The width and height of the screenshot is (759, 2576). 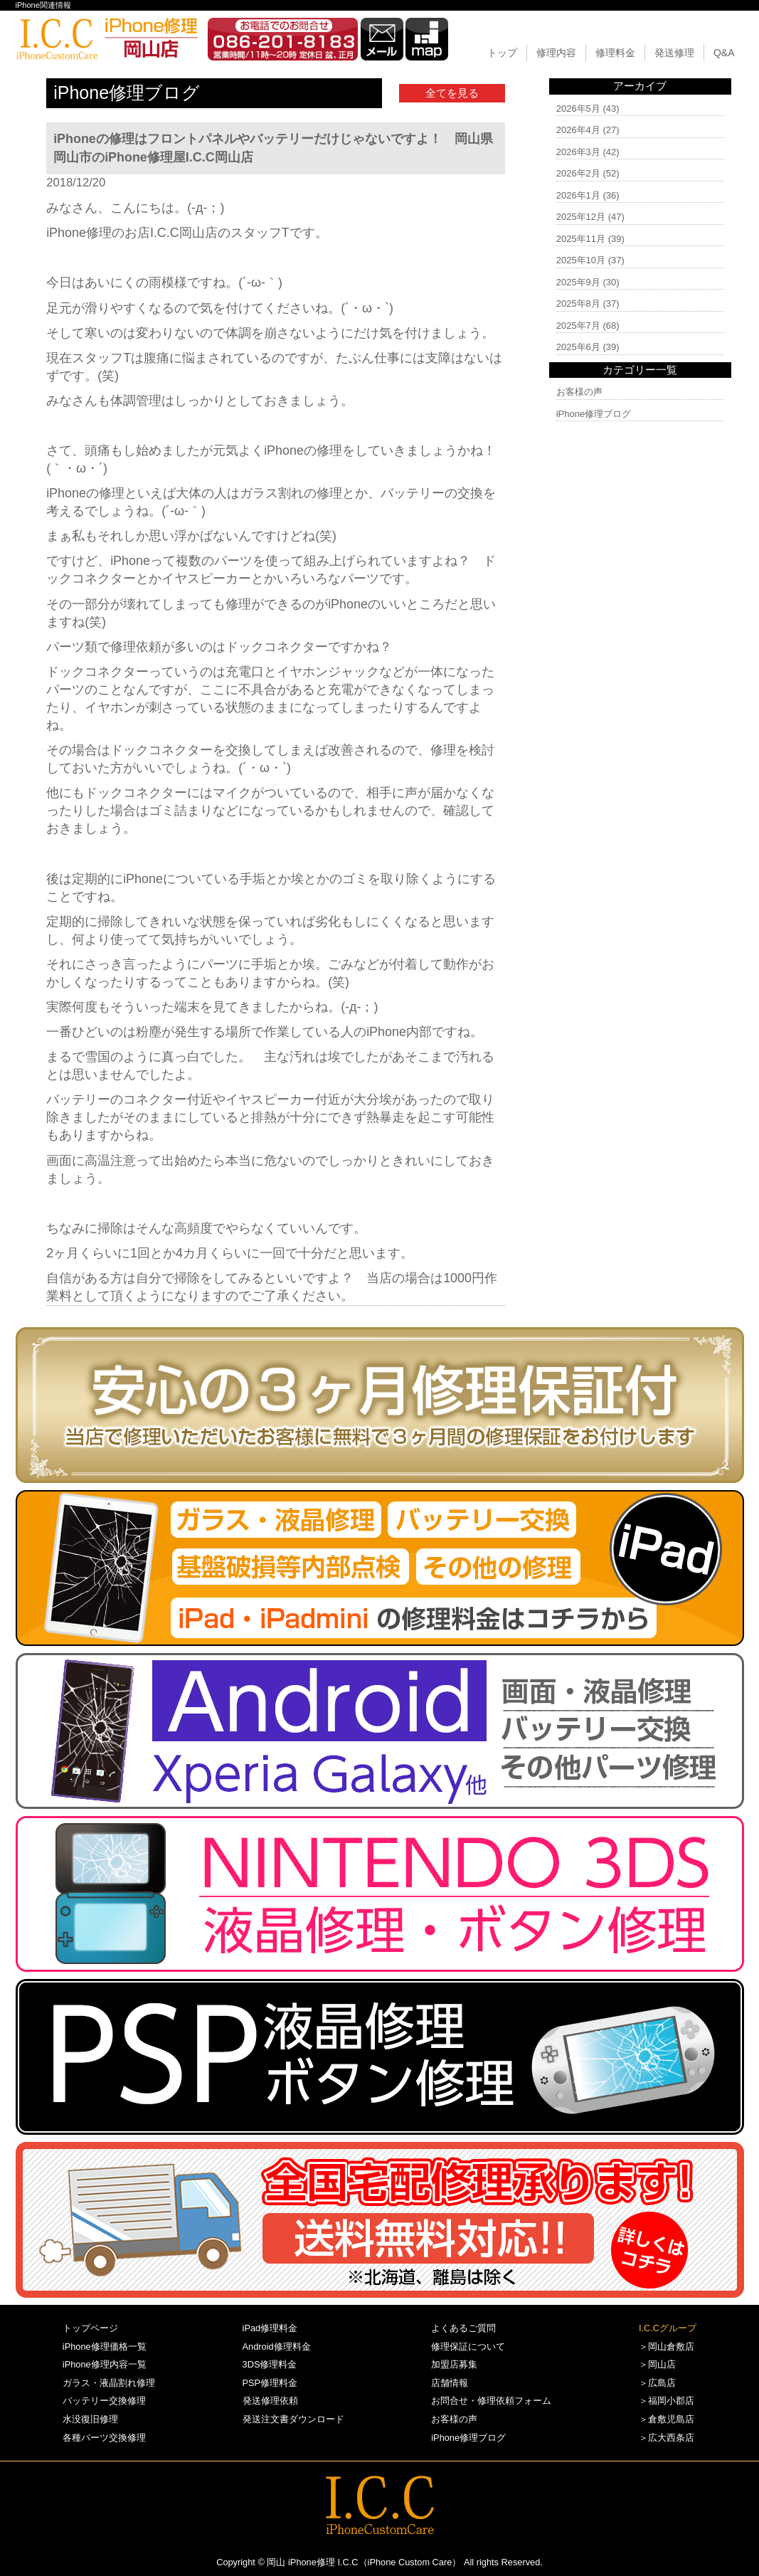 What do you see at coordinates (270, 2364) in the screenshot?
I see `3DS修理料金` at bounding box center [270, 2364].